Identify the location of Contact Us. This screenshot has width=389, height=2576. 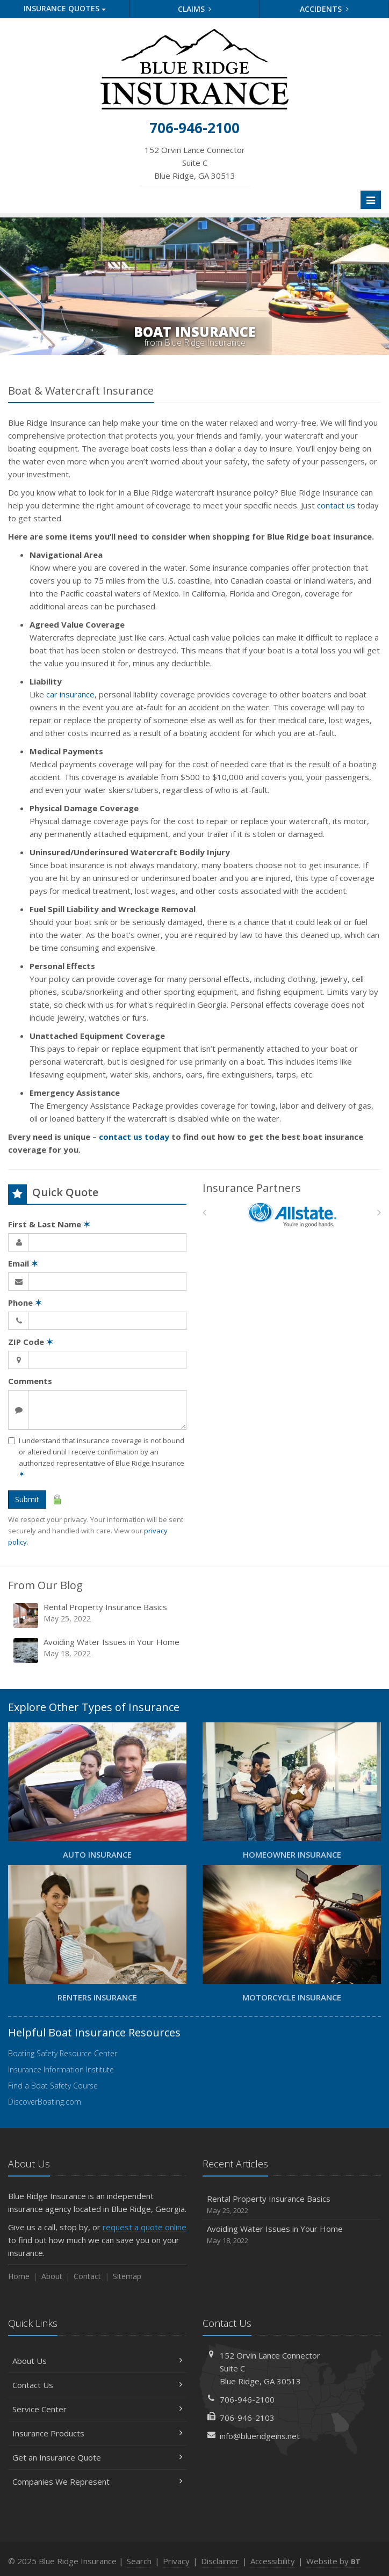
(97, 2384).